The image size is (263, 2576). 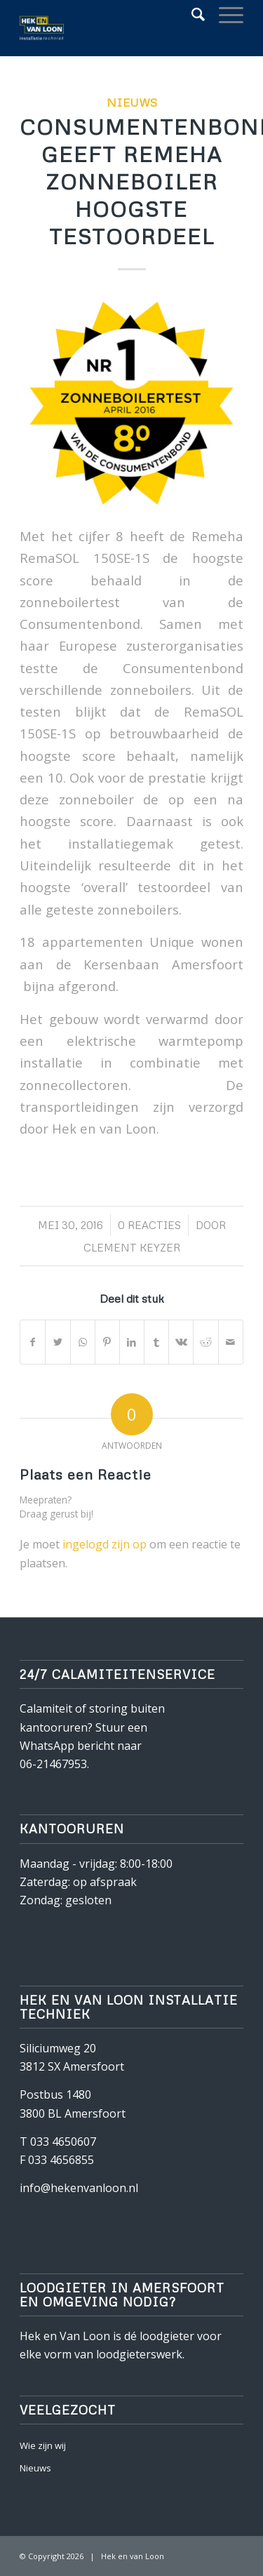 I want to click on [Delen via e-mail], so click(x=231, y=1342).